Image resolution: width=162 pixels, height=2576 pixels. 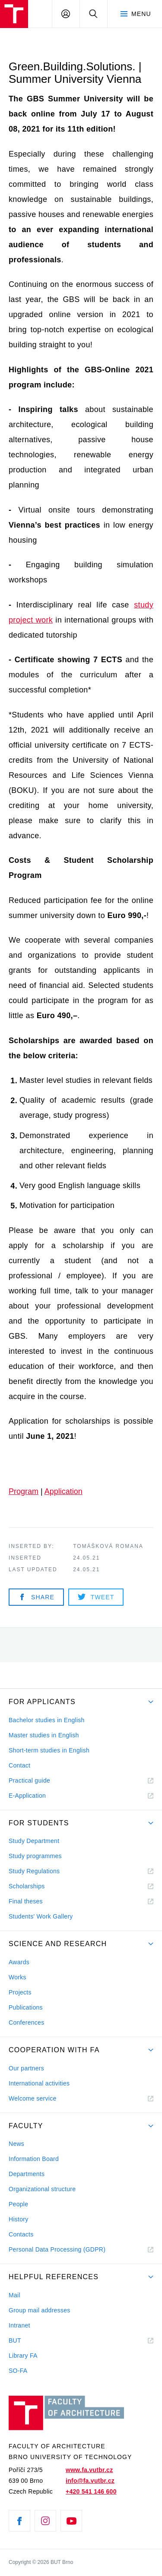 What do you see at coordinates (26, 1901) in the screenshot?
I see `Final theses` at bounding box center [26, 1901].